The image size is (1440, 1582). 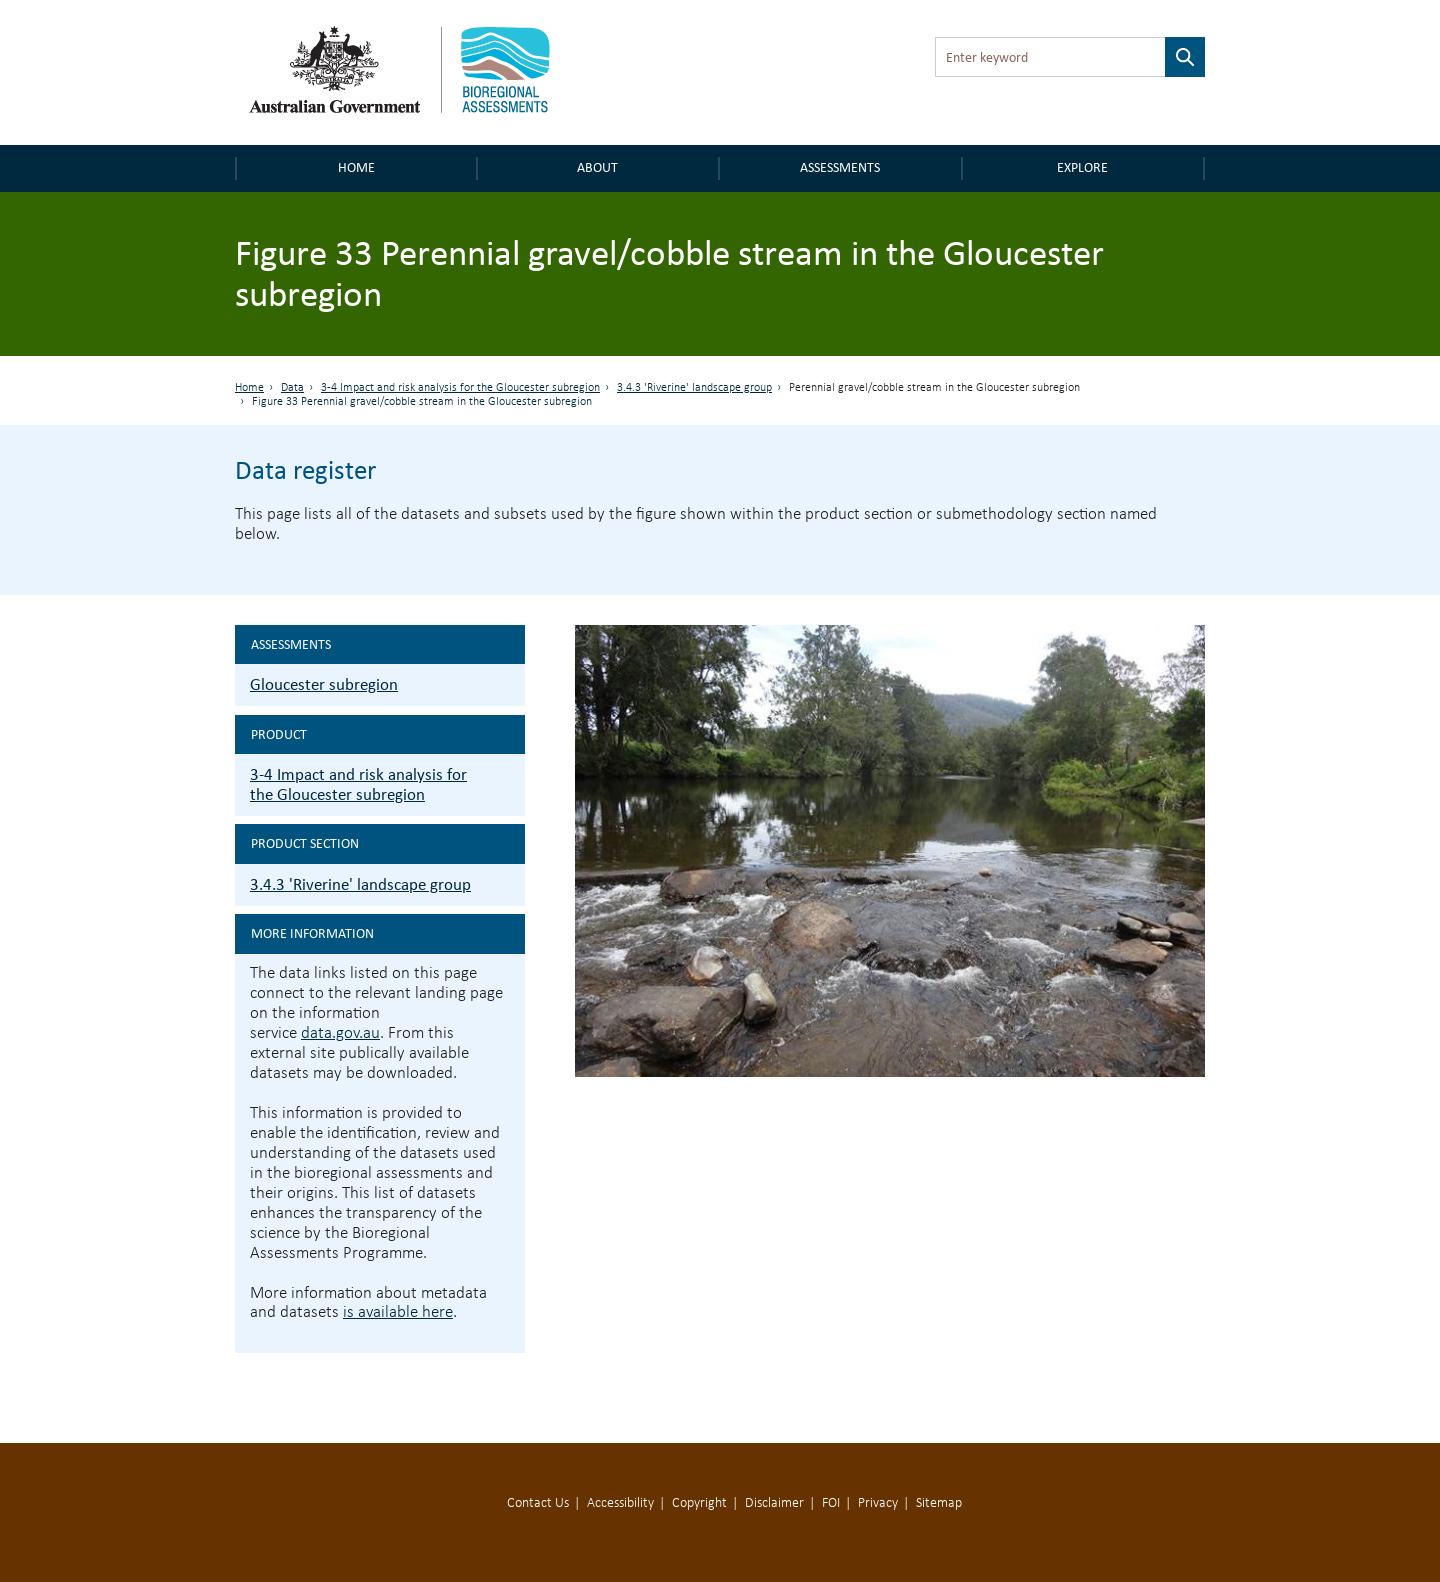 I want to click on Assessments, so click(x=840, y=167).